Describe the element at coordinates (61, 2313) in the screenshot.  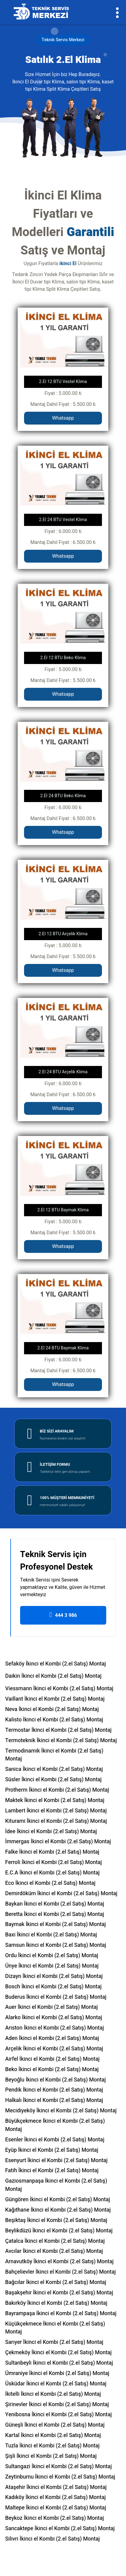
I see `Bayrampaşa İkinci el Kombi (2.el Satış) Montaj` at that location.